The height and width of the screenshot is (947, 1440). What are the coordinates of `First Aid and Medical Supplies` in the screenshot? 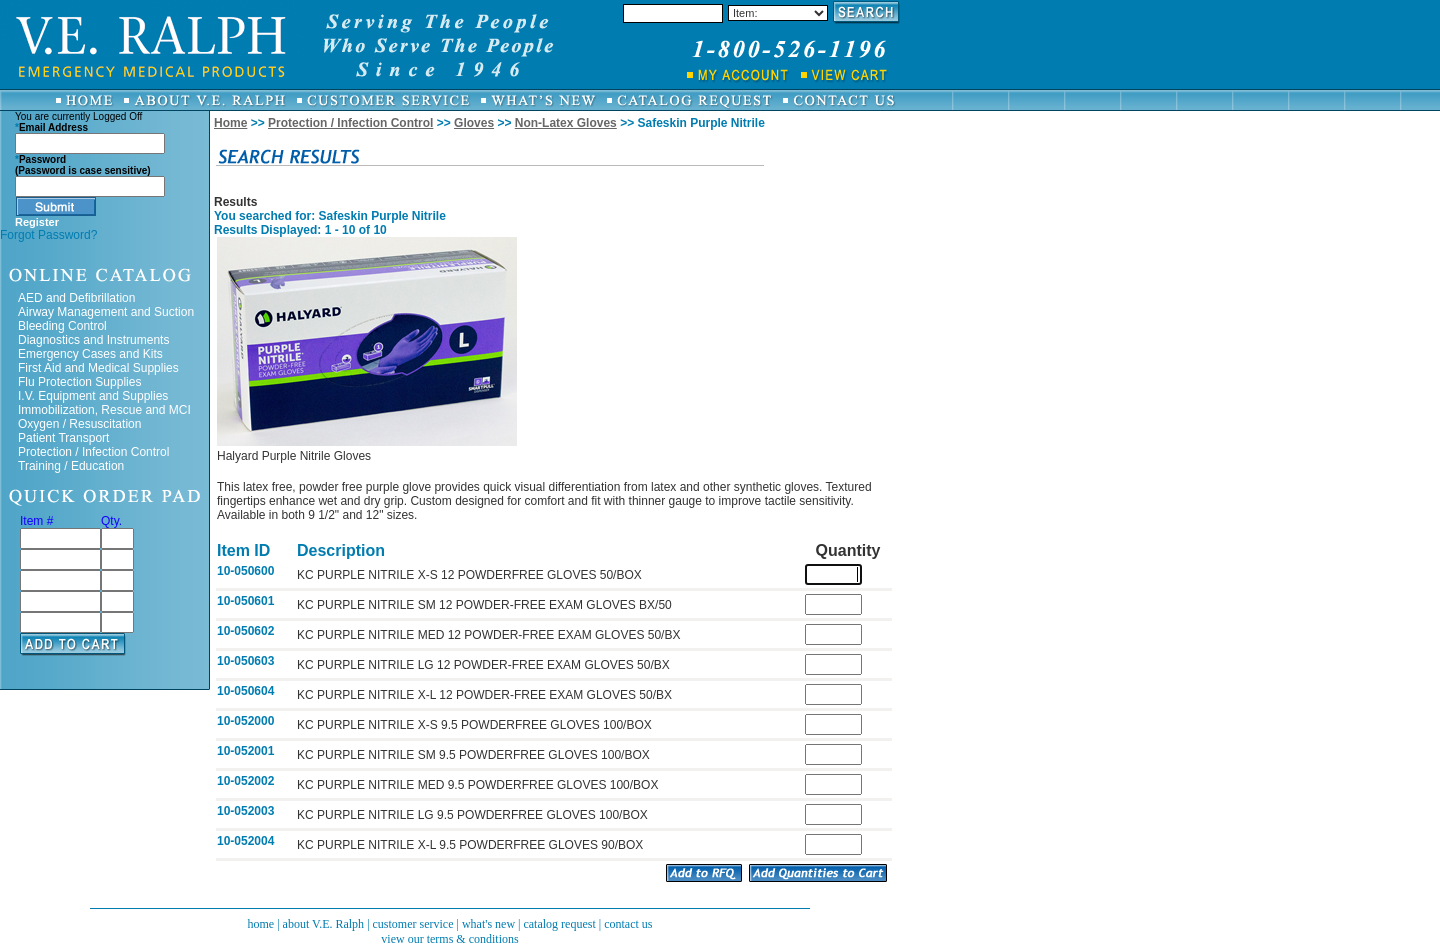 It's located at (98, 368).